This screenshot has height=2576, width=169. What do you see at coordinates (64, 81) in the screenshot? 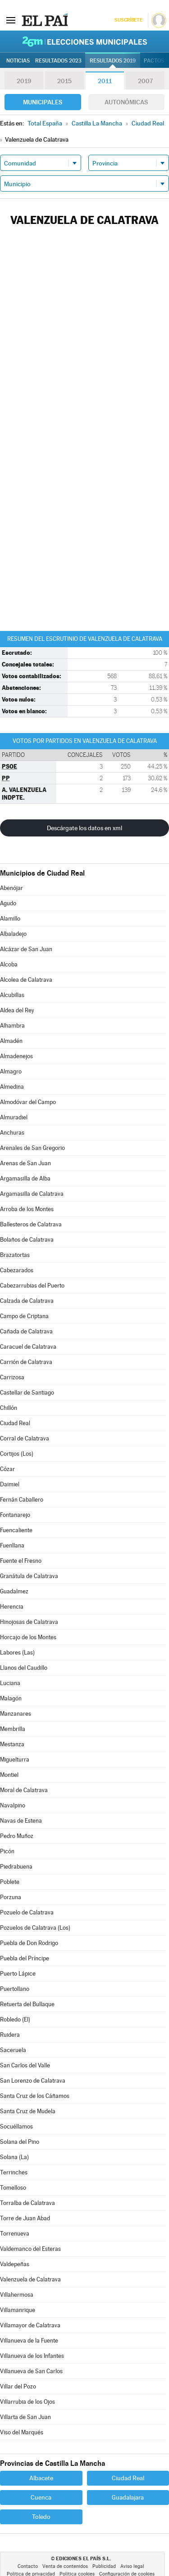
I see `2015` at bounding box center [64, 81].